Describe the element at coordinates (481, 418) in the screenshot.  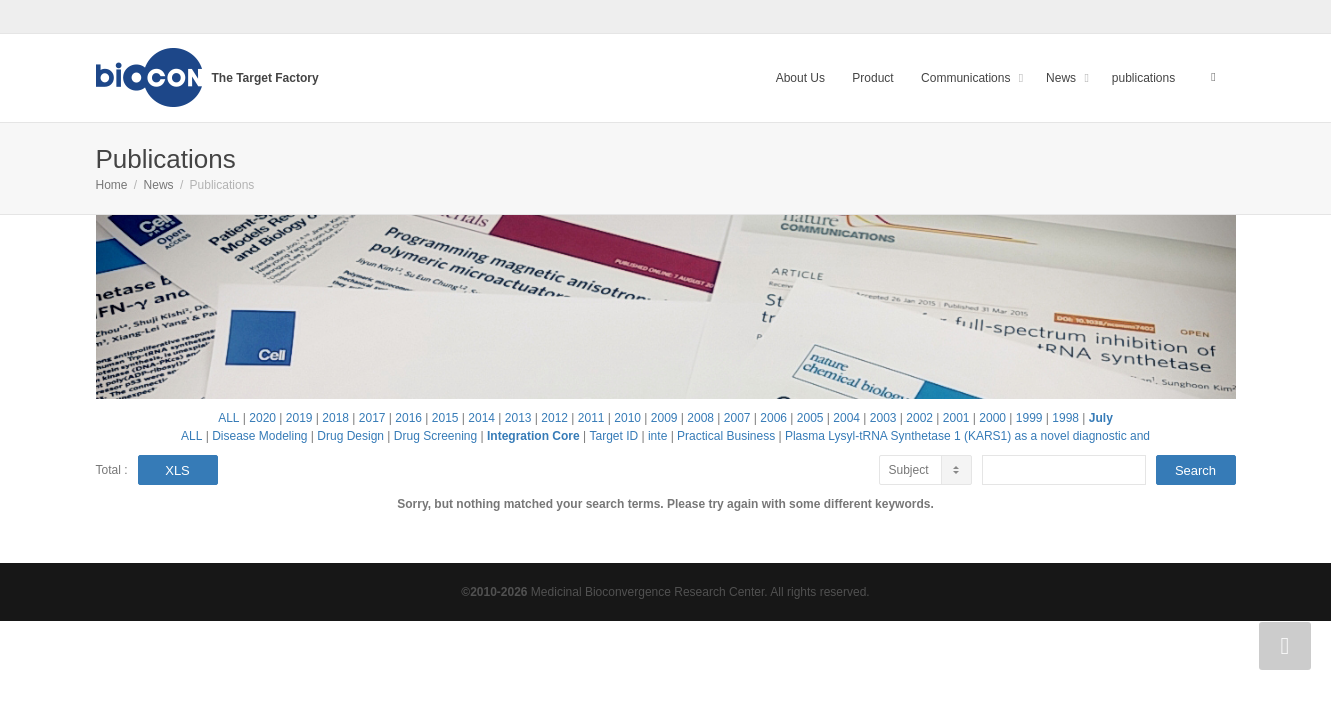
I see `2014` at that location.